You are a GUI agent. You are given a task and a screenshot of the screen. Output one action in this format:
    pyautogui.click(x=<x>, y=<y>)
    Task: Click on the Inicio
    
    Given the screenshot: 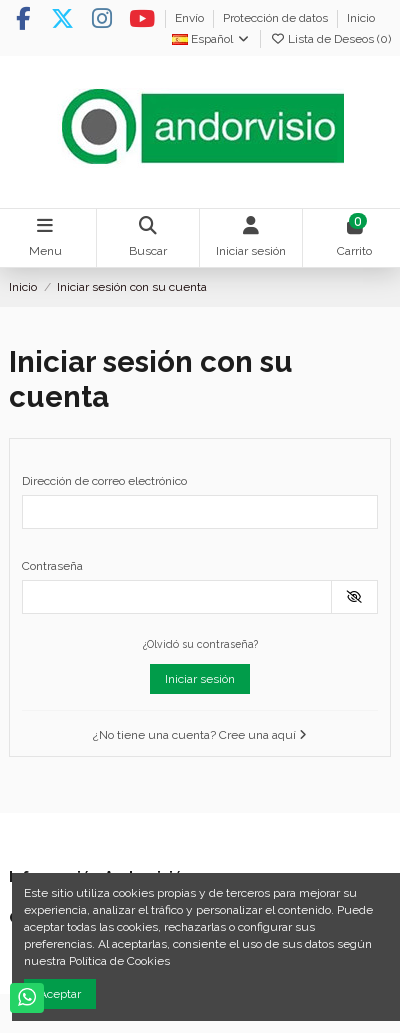 What is the action you would take?
    pyautogui.click(x=361, y=18)
    